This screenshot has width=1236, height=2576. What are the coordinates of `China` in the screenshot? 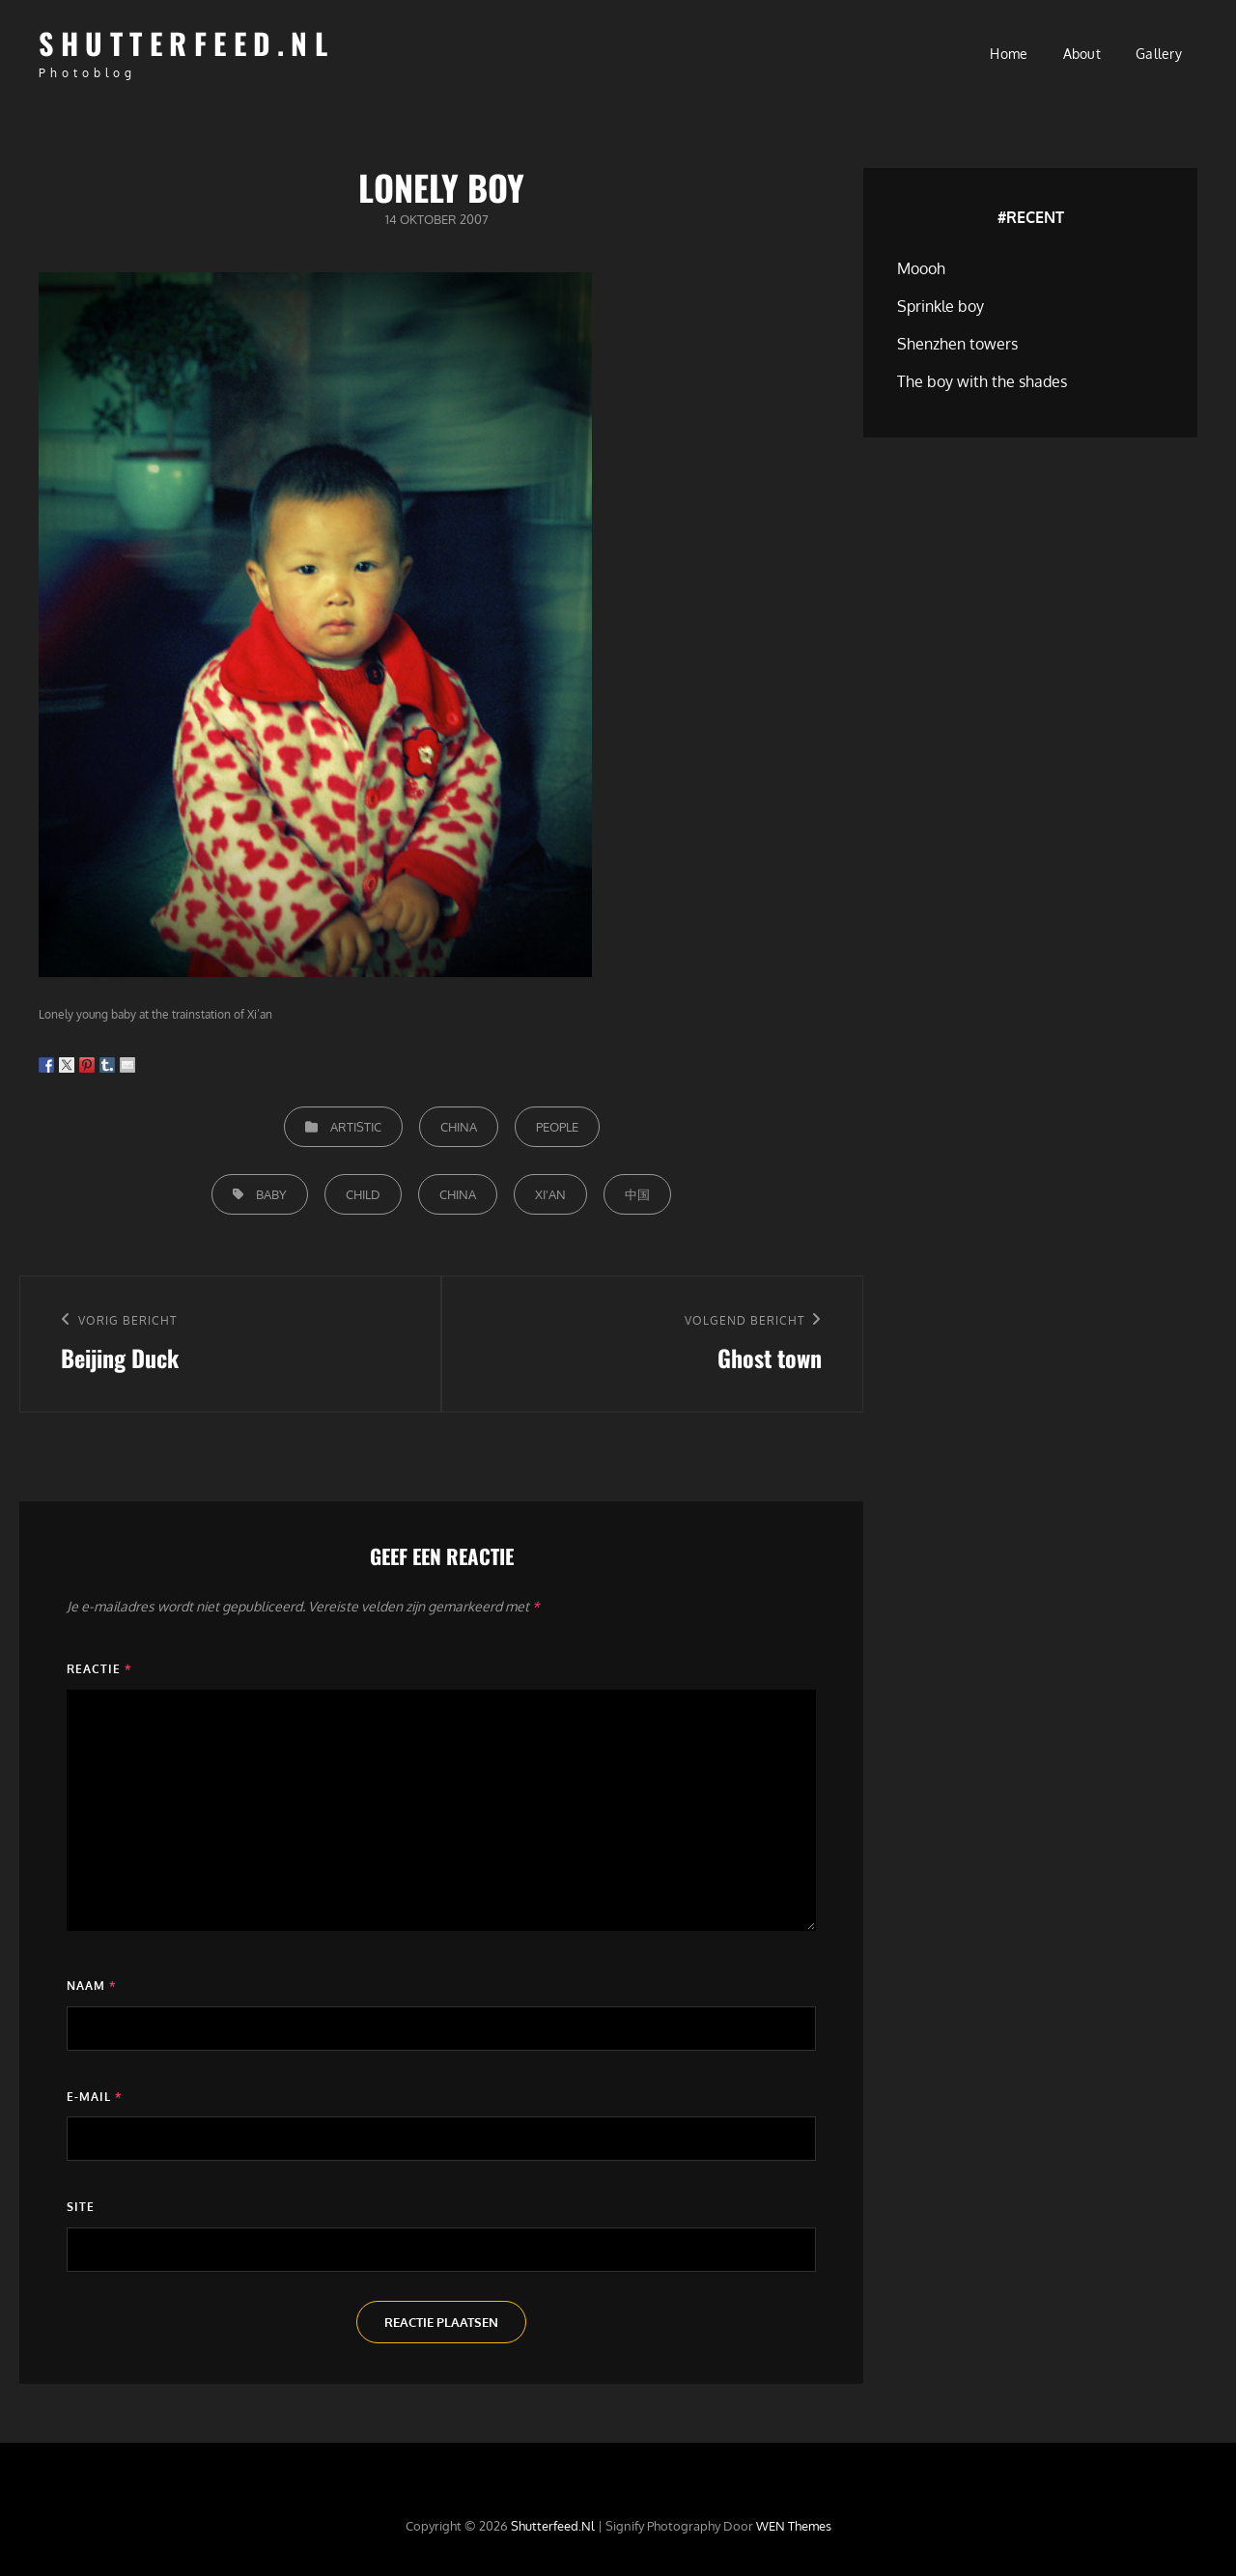 It's located at (458, 1126).